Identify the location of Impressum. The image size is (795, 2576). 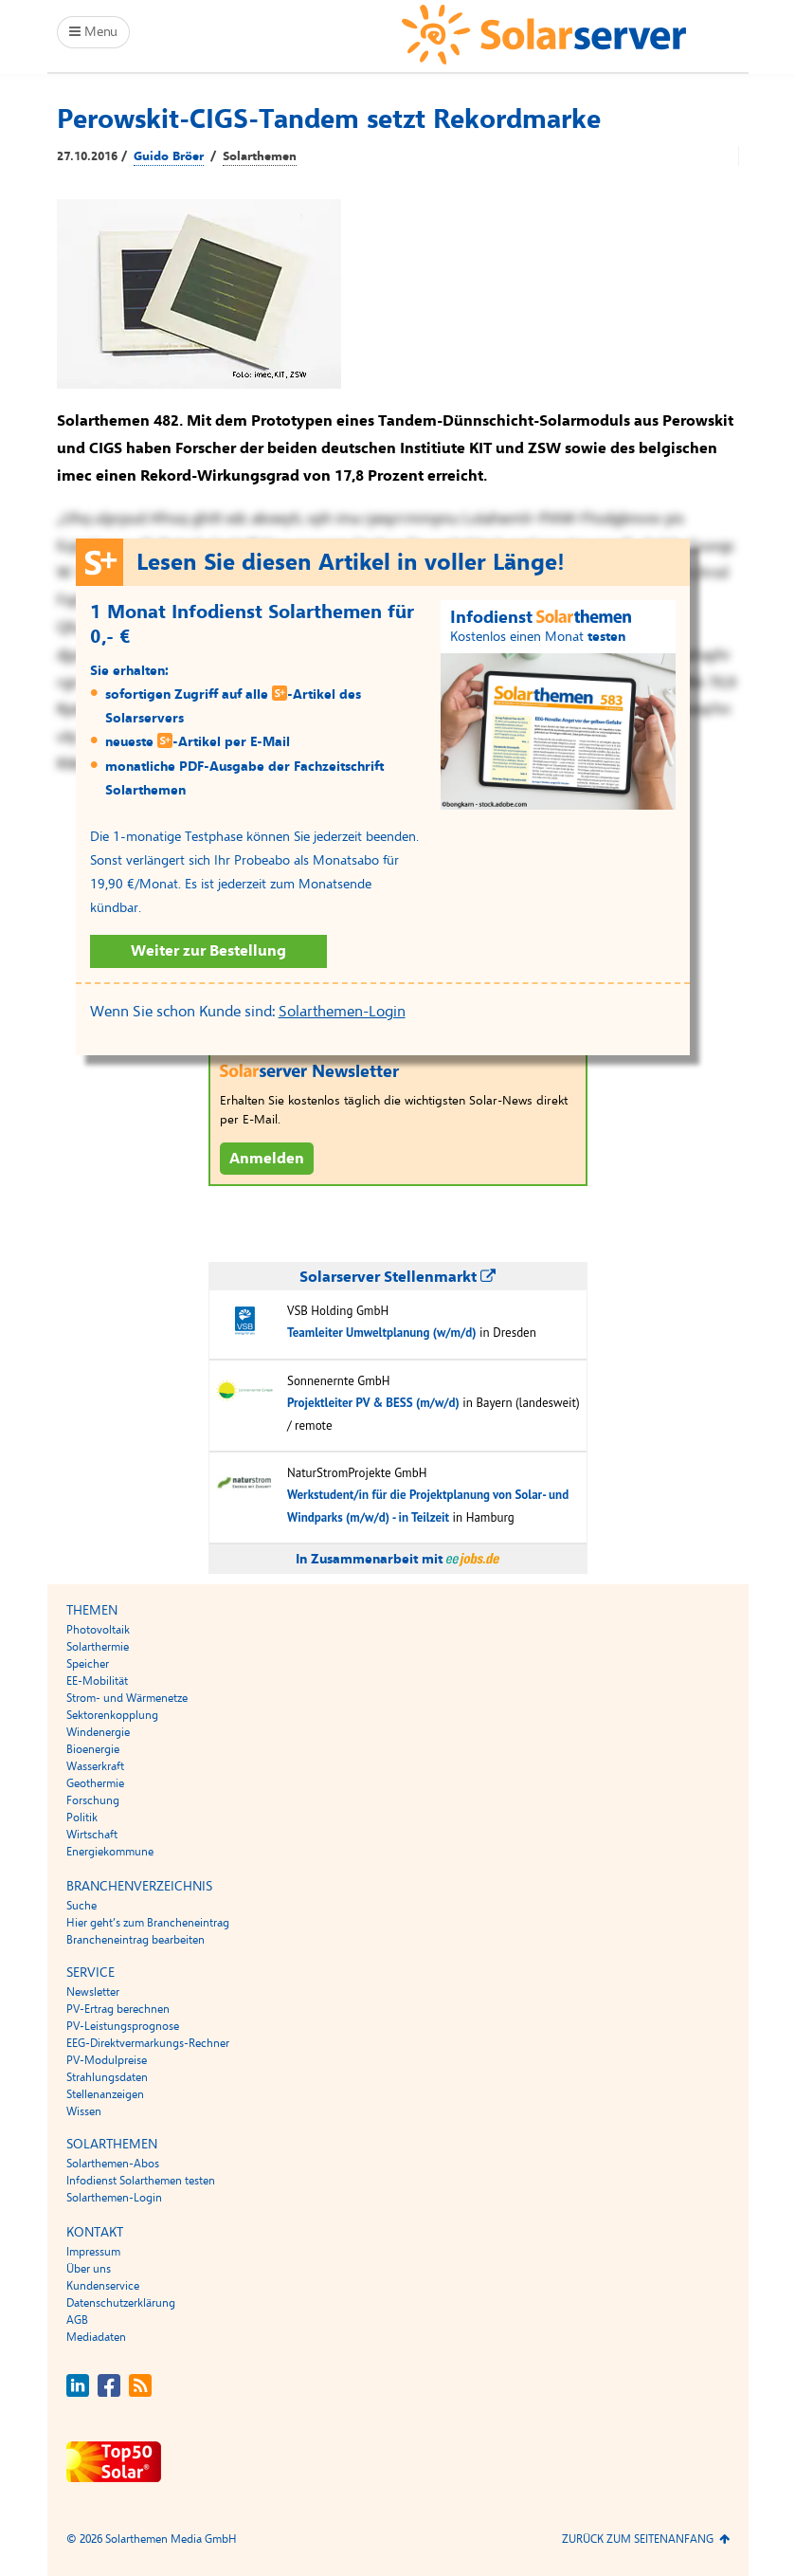
(93, 2251).